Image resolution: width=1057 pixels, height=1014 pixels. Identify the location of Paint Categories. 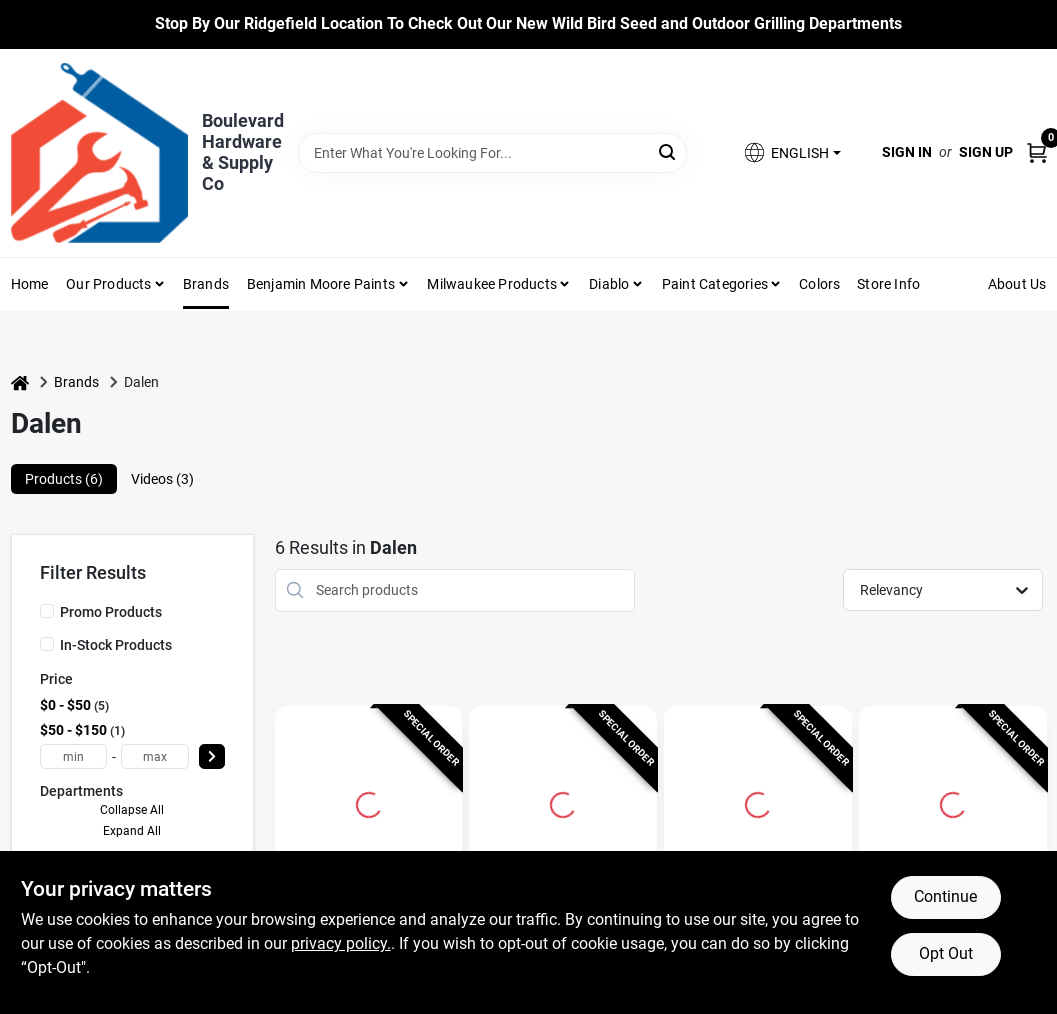
(715, 284).